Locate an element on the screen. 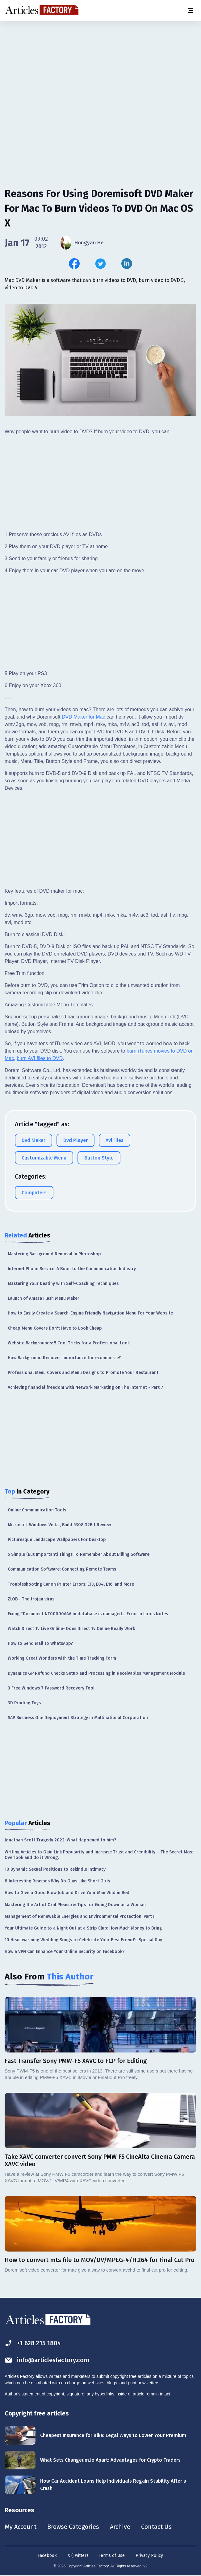 Image resolution: width=201 pixels, height=2576 pixels. Writing Articles to Gain Link Popularity and Increase Trust and Credibility – The Secret Most Overlook and do it Wrong. is located at coordinates (99, 1854).